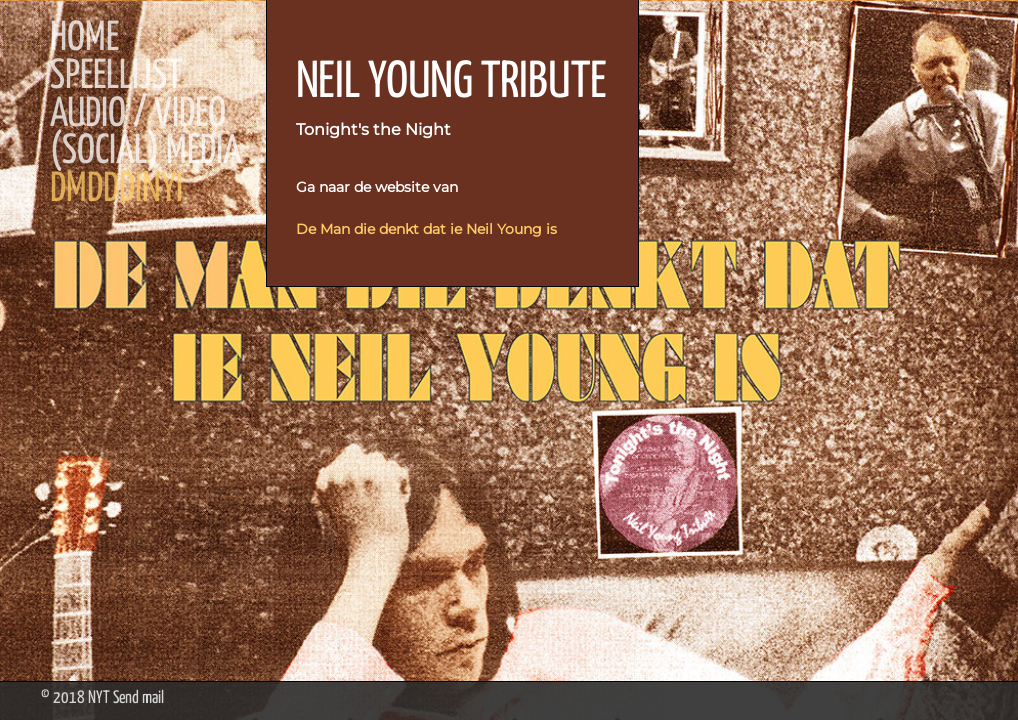 The height and width of the screenshot is (720, 1018). What do you see at coordinates (138, 115) in the screenshot?
I see `Audio / Video` at bounding box center [138, 115].